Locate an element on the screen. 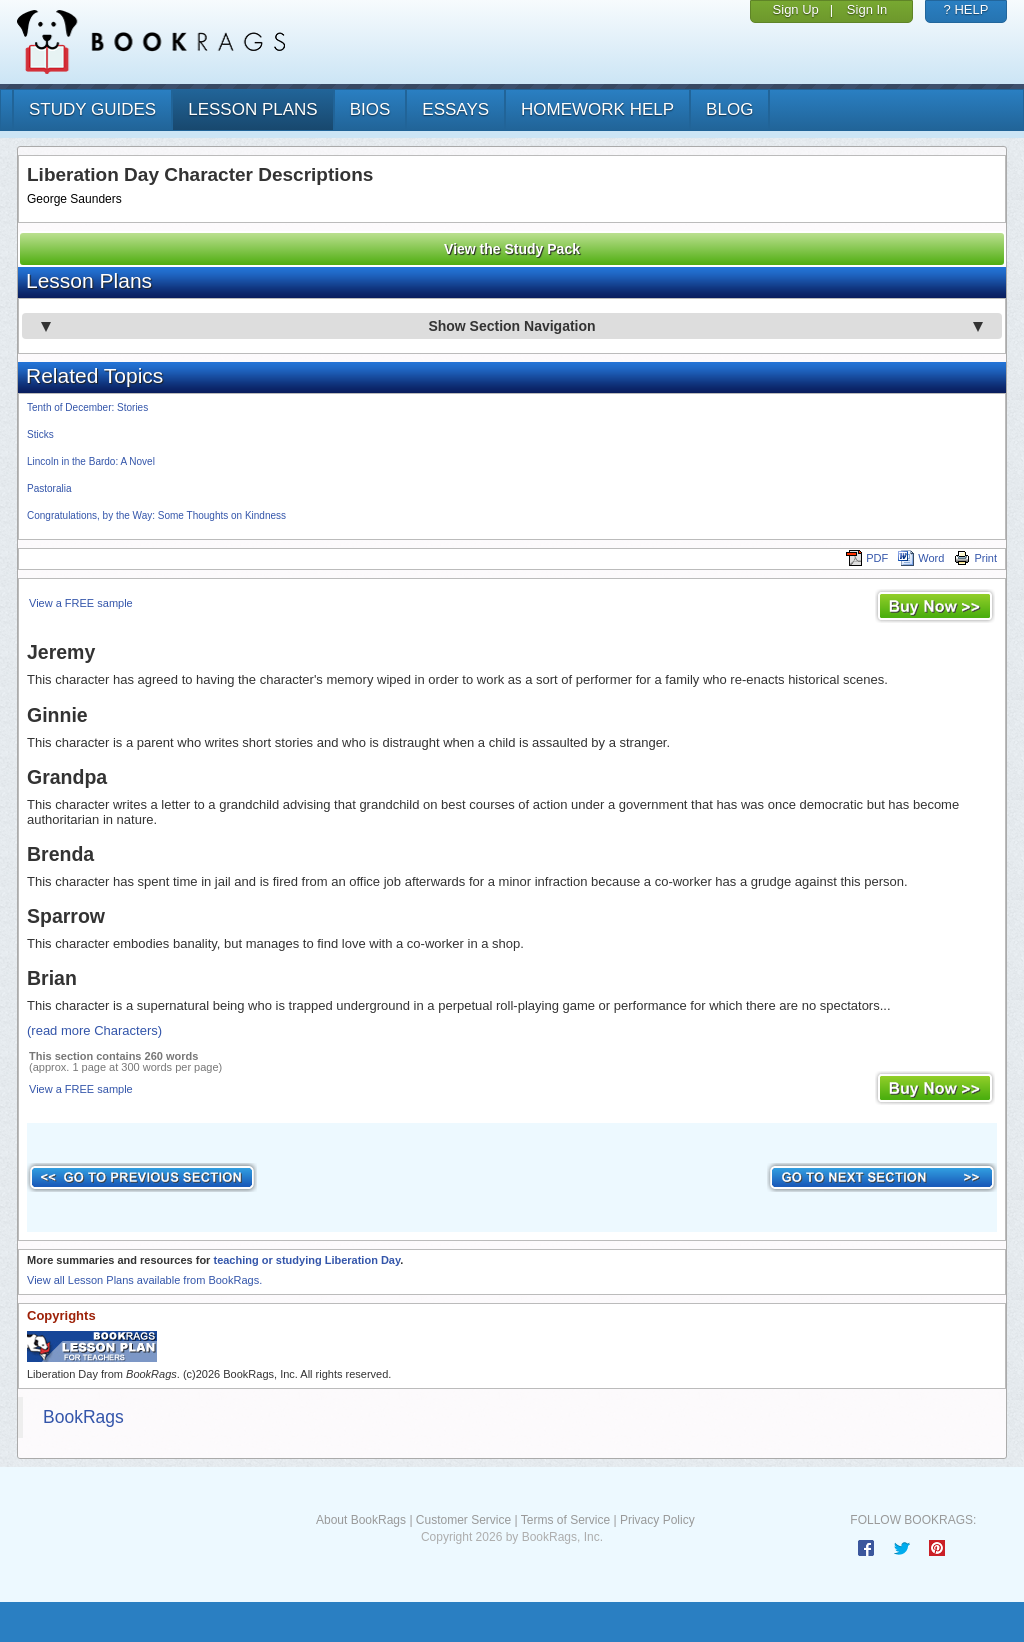 Image resolution: width=1024 pixels, height=1642 pixels. teaching or studying Liberation Day is located at coordinates (306, 1260).